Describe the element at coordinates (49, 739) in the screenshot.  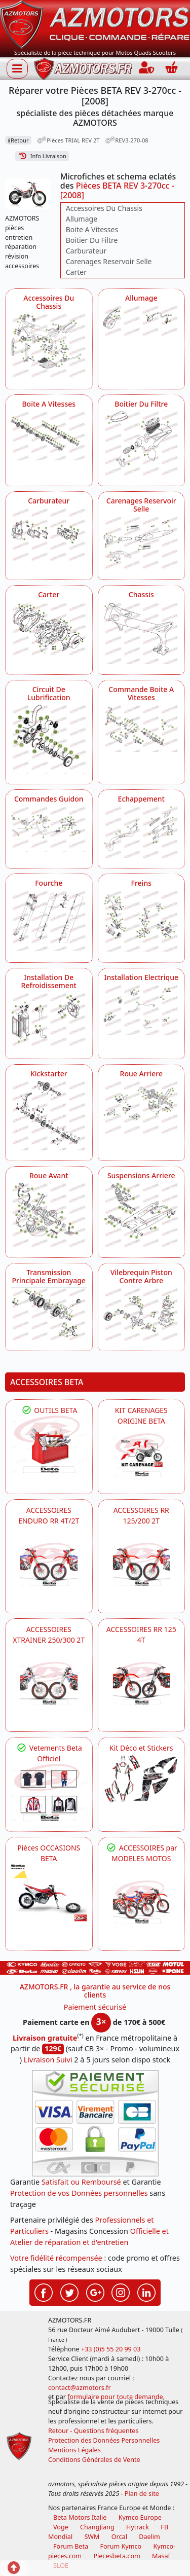
I see `[Circuit De Lubrification AZMOTORS Pièces BETA REV 3-270cc - [2008]]` at that location.